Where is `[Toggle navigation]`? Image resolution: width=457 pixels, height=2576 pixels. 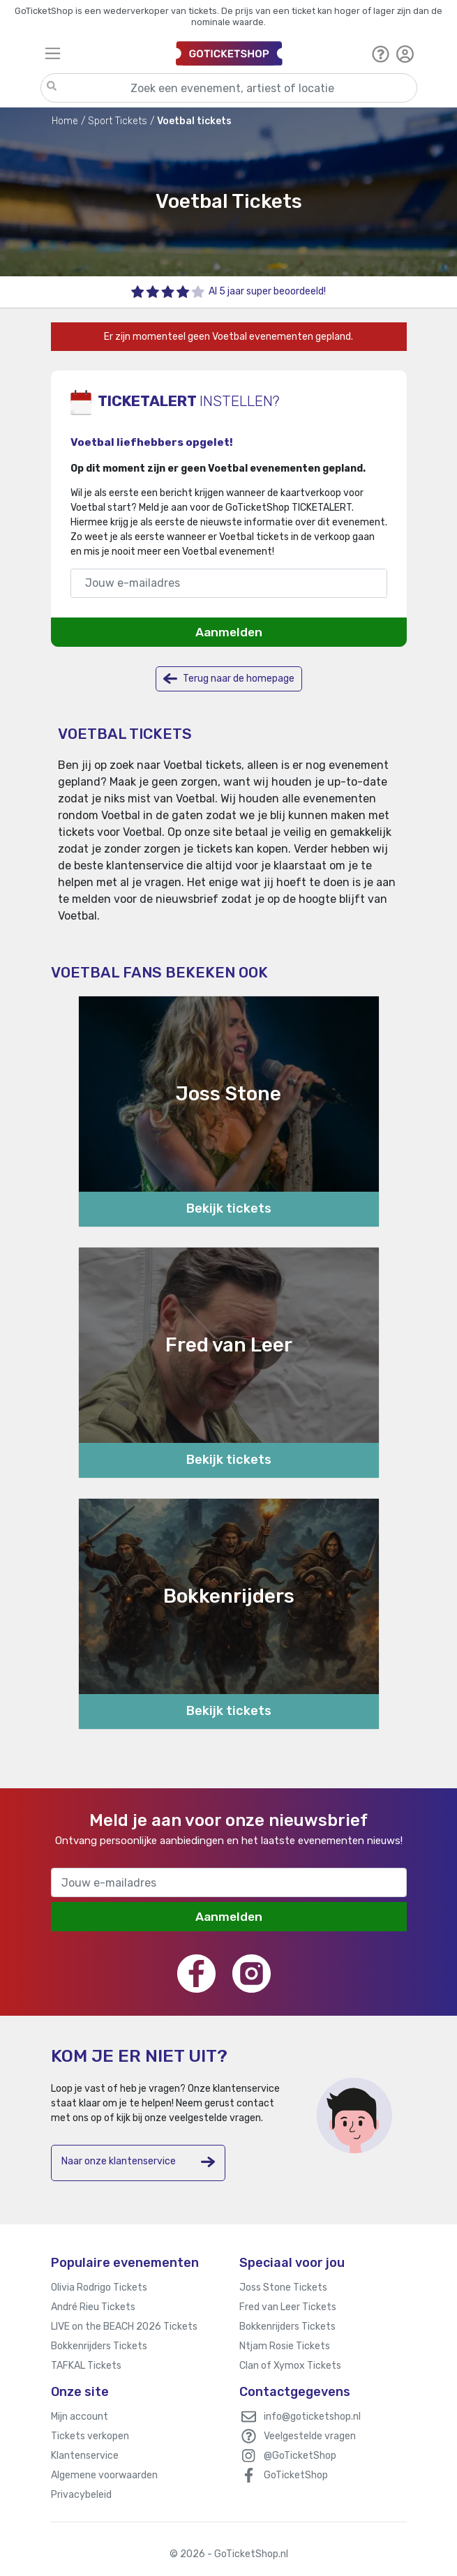
[Toggle navigation] is located at coordinates (104, 53).